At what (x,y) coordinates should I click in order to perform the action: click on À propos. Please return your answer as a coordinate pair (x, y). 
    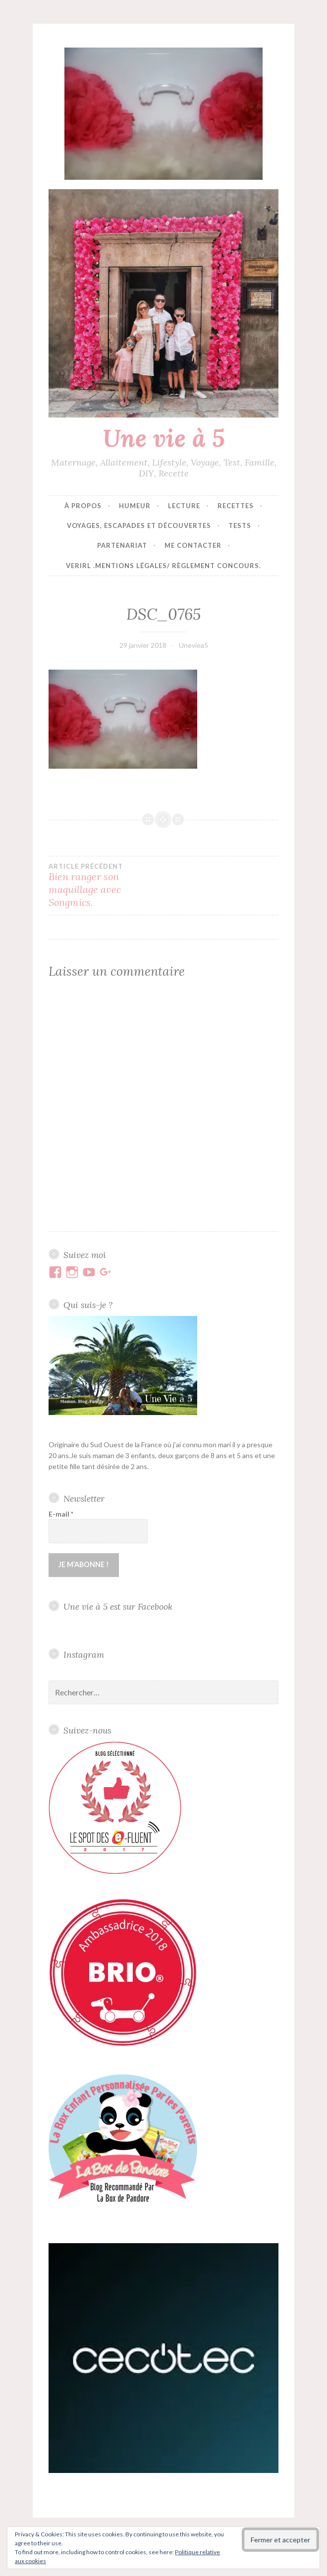
    Looking at the image, I should click on (83, 506).